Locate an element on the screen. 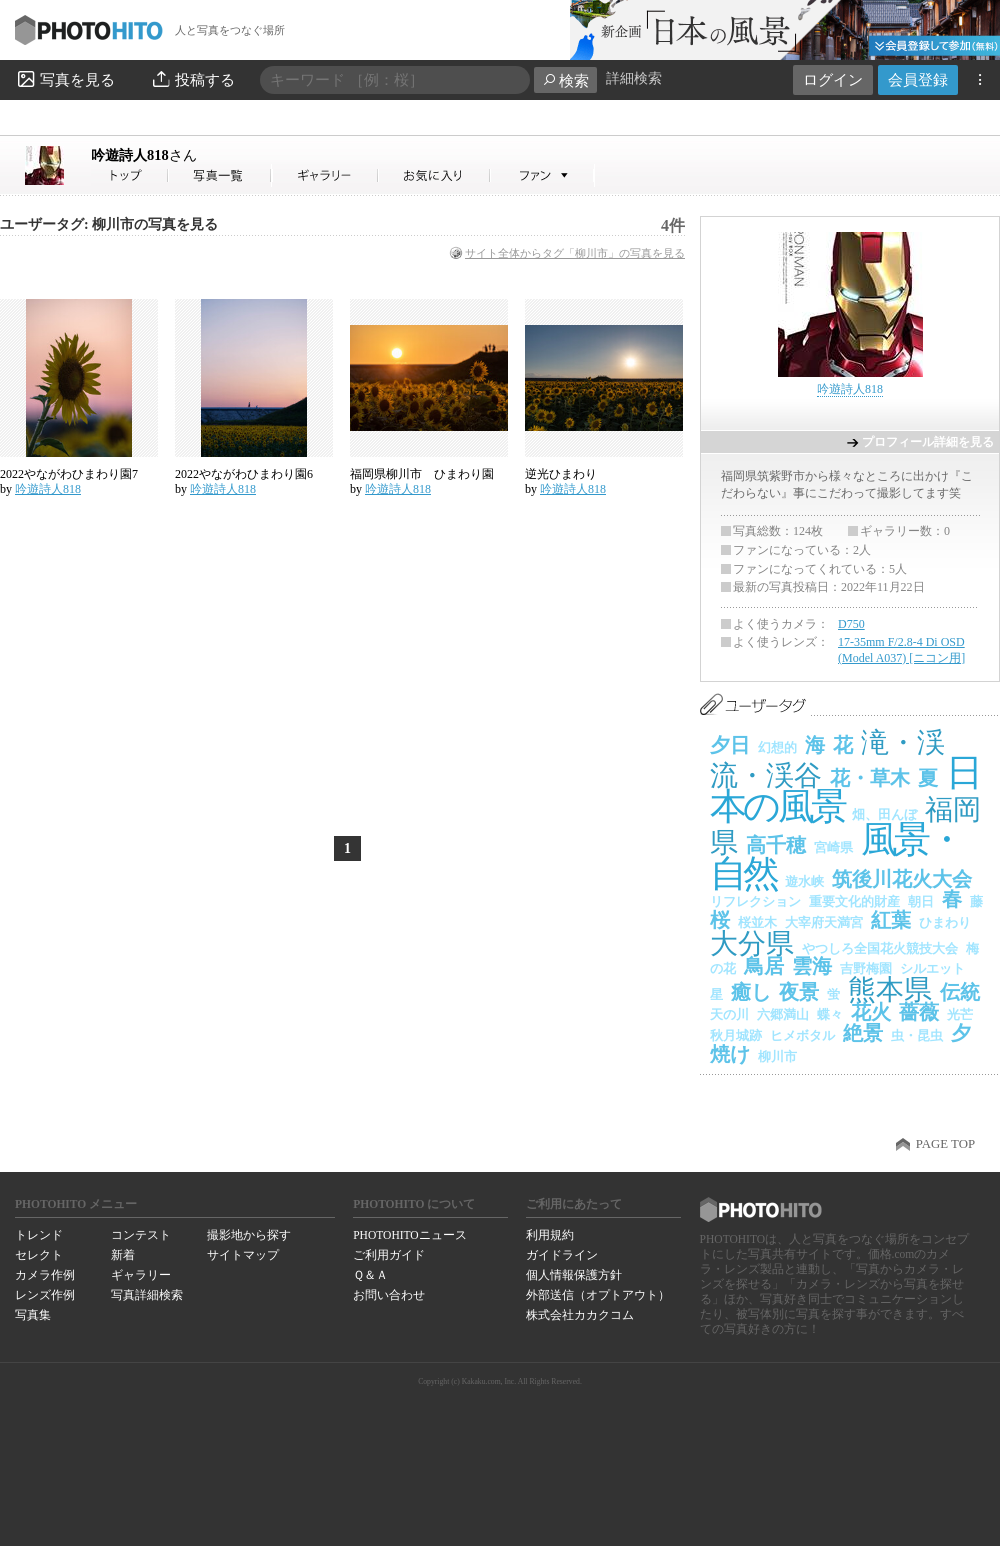  花・草木 is located at coordinates (870, 778).